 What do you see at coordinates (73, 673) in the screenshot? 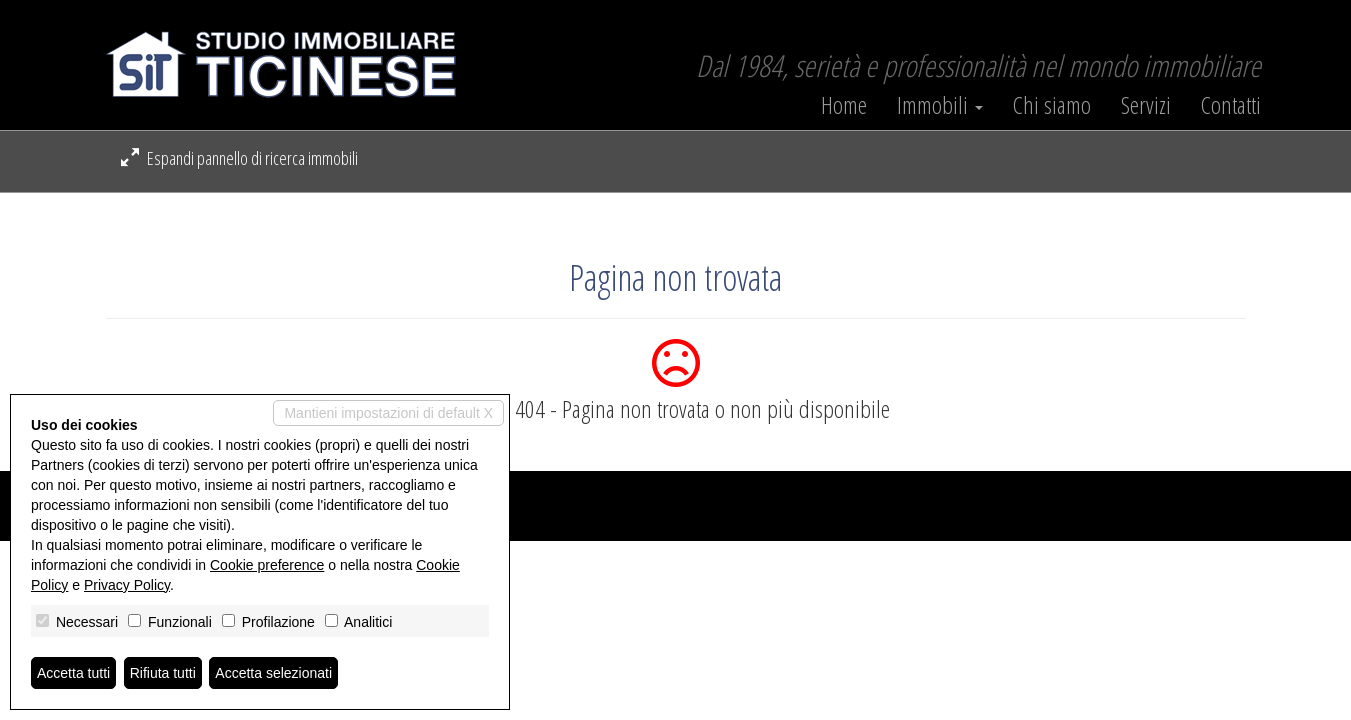
I see `Accetta tutti` at bounding box center [73, 673].